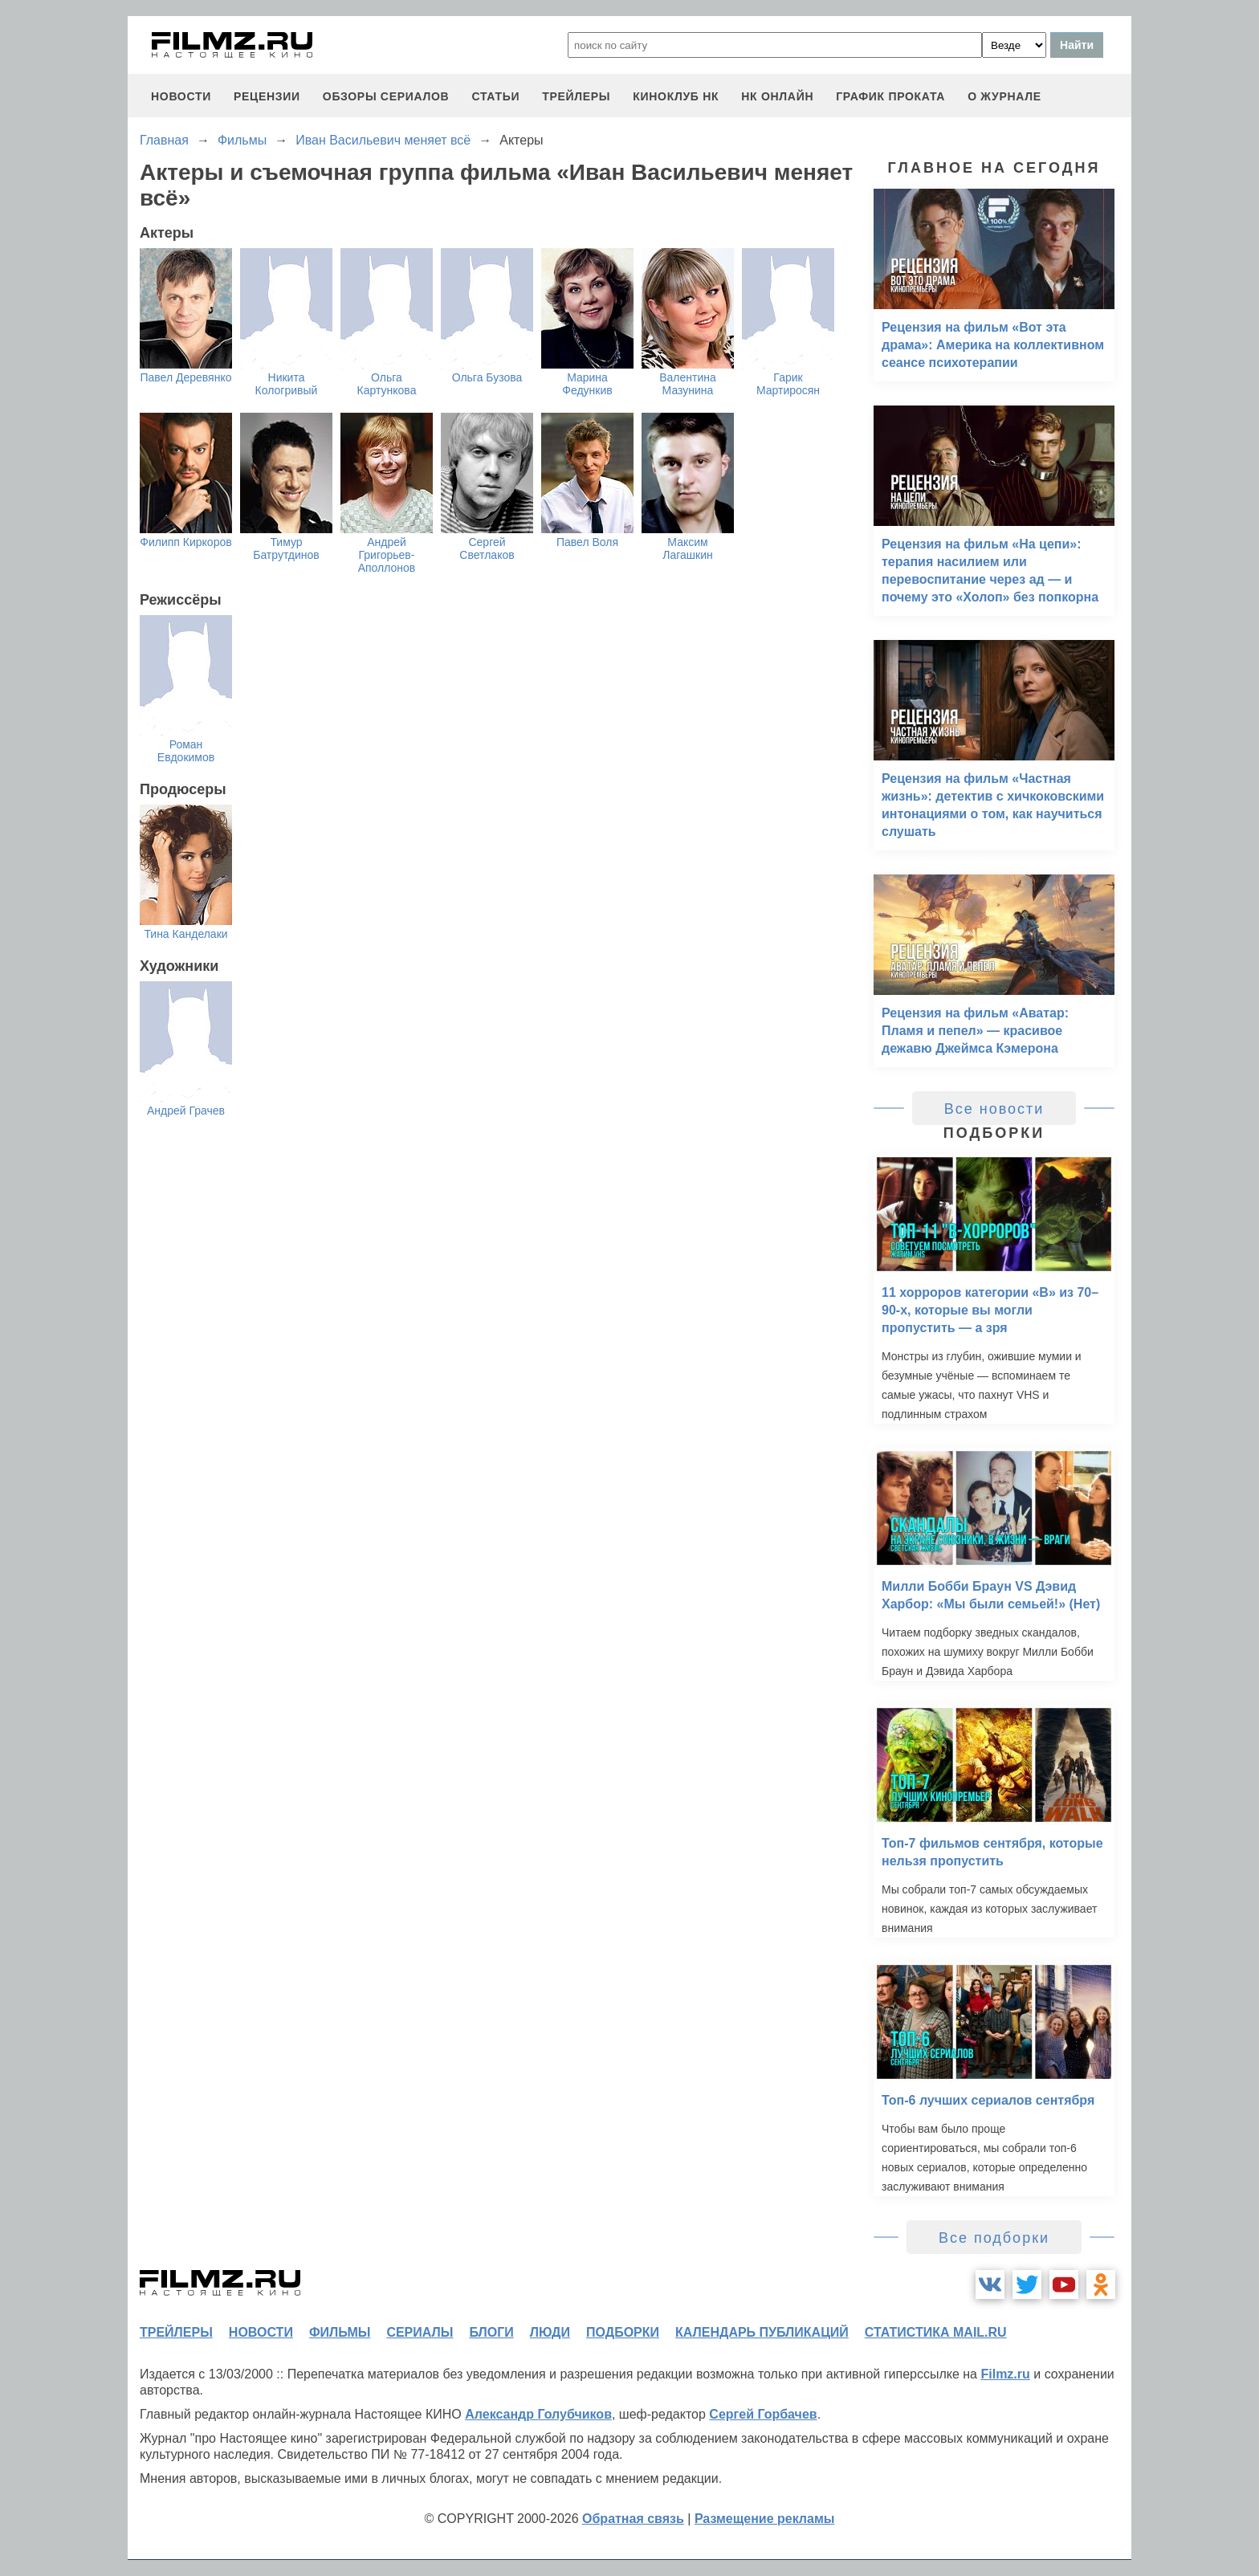  Describe the element at coordinates (587, 384) in the screenshot. I see `Марина Федункив` at that location.